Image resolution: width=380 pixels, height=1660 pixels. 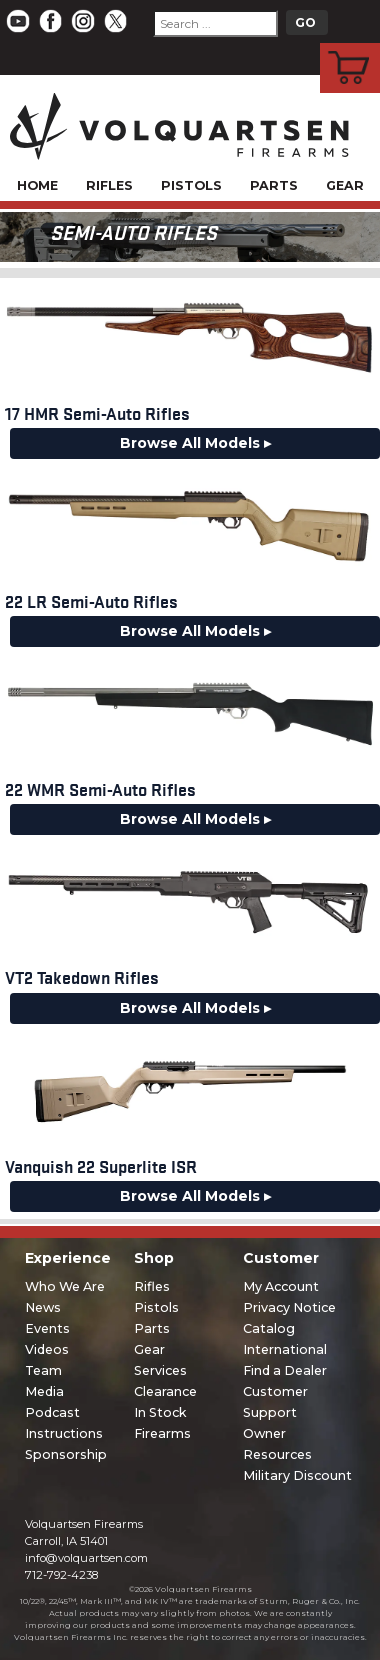 What do you see at coordinates (281, 1286) in the screenshot?
I see `My Account` at bounding box center [281, 1286].